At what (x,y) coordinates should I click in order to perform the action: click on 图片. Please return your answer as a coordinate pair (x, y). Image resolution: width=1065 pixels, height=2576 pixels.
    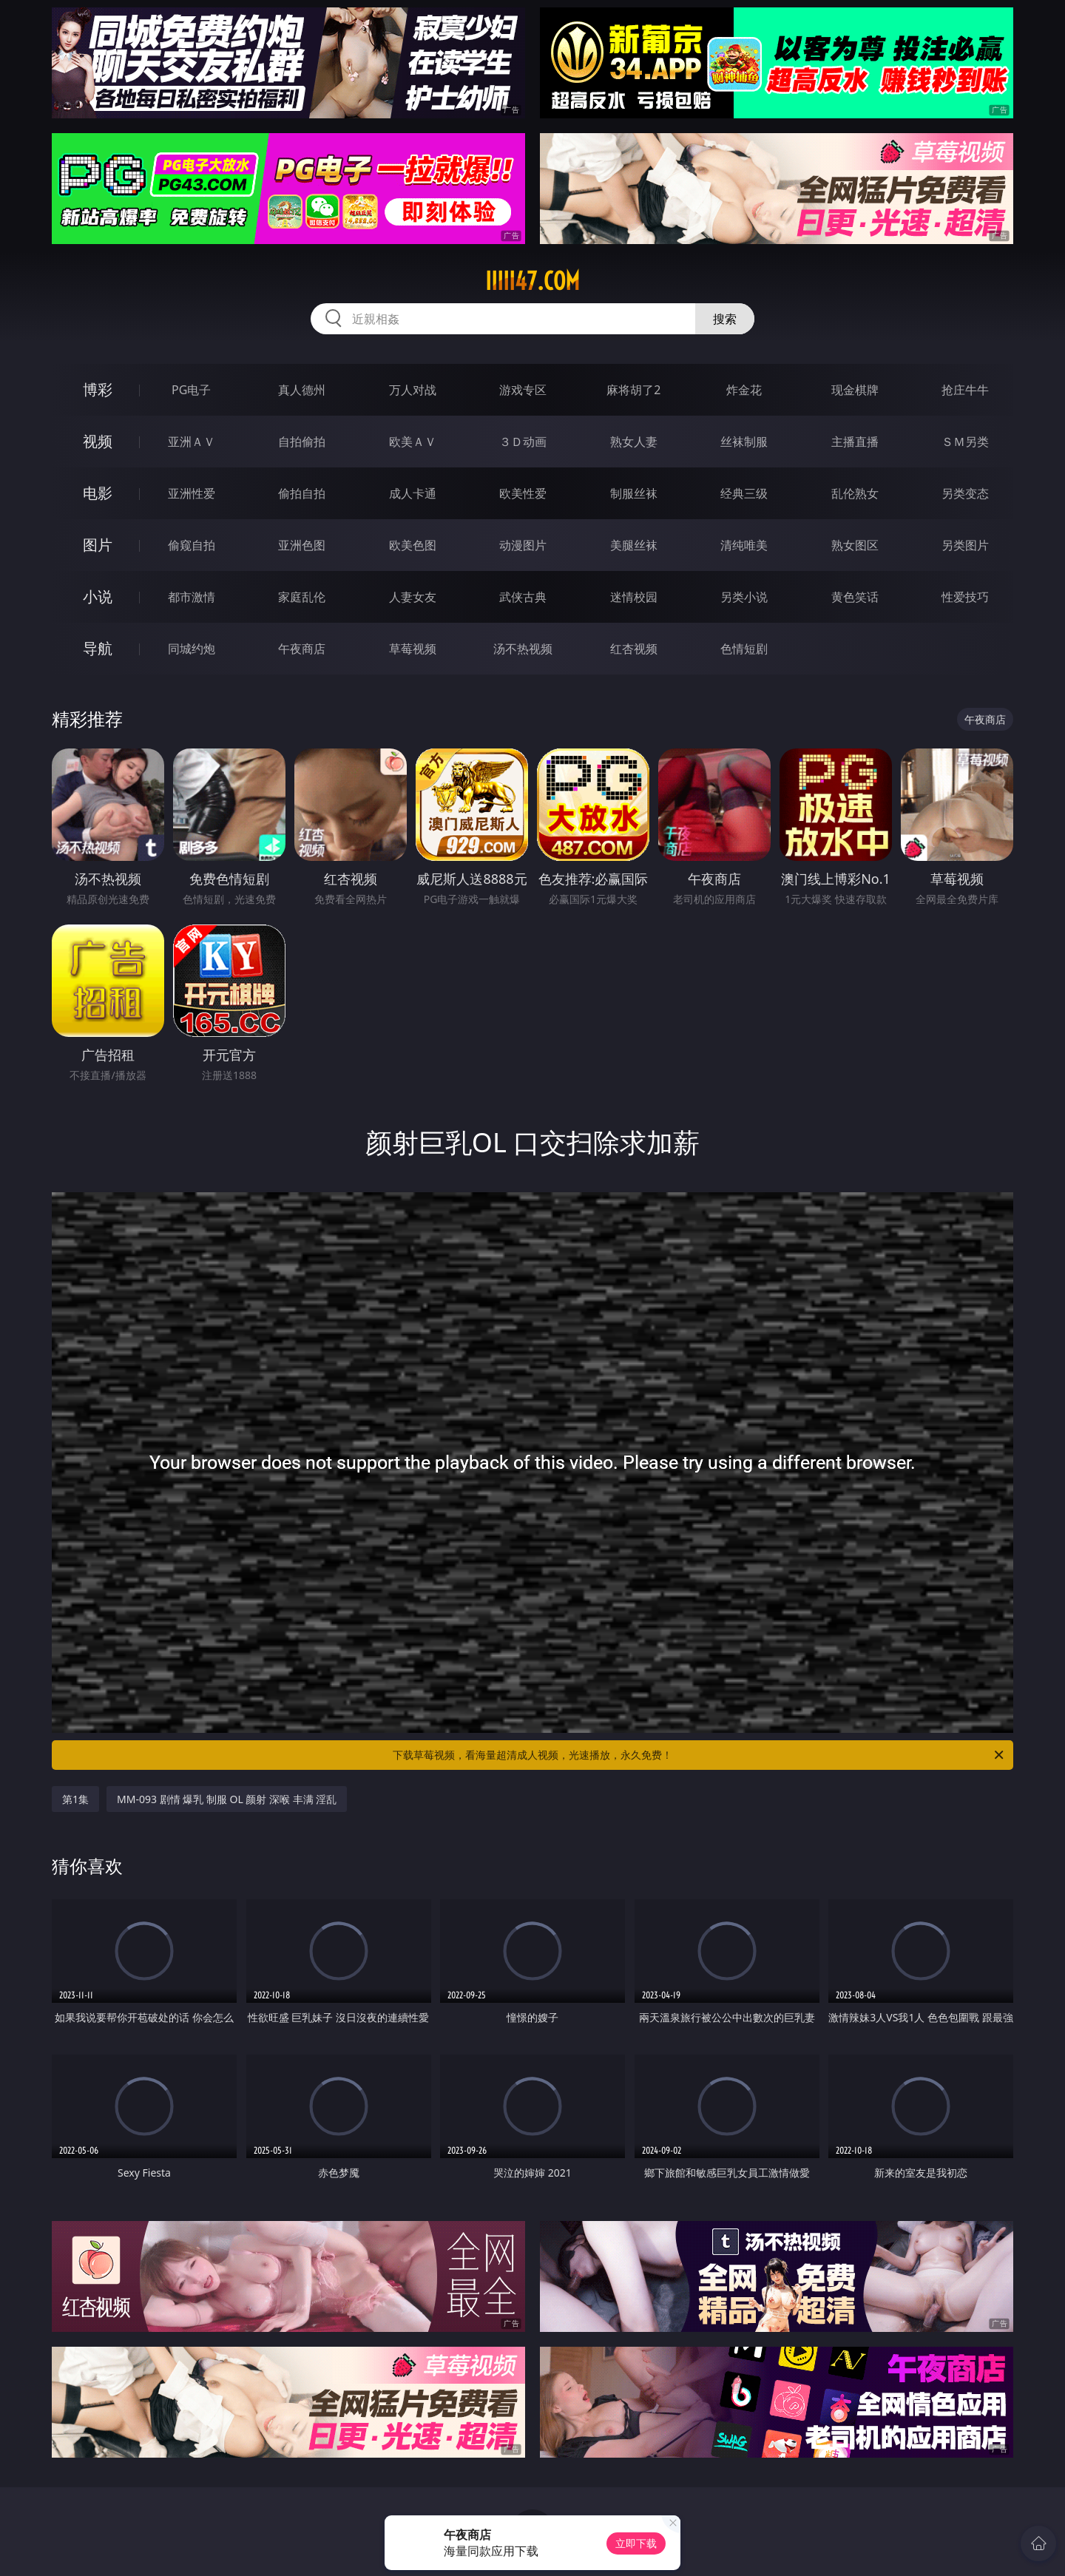
    Looking at the image, I should click on (97, 545).